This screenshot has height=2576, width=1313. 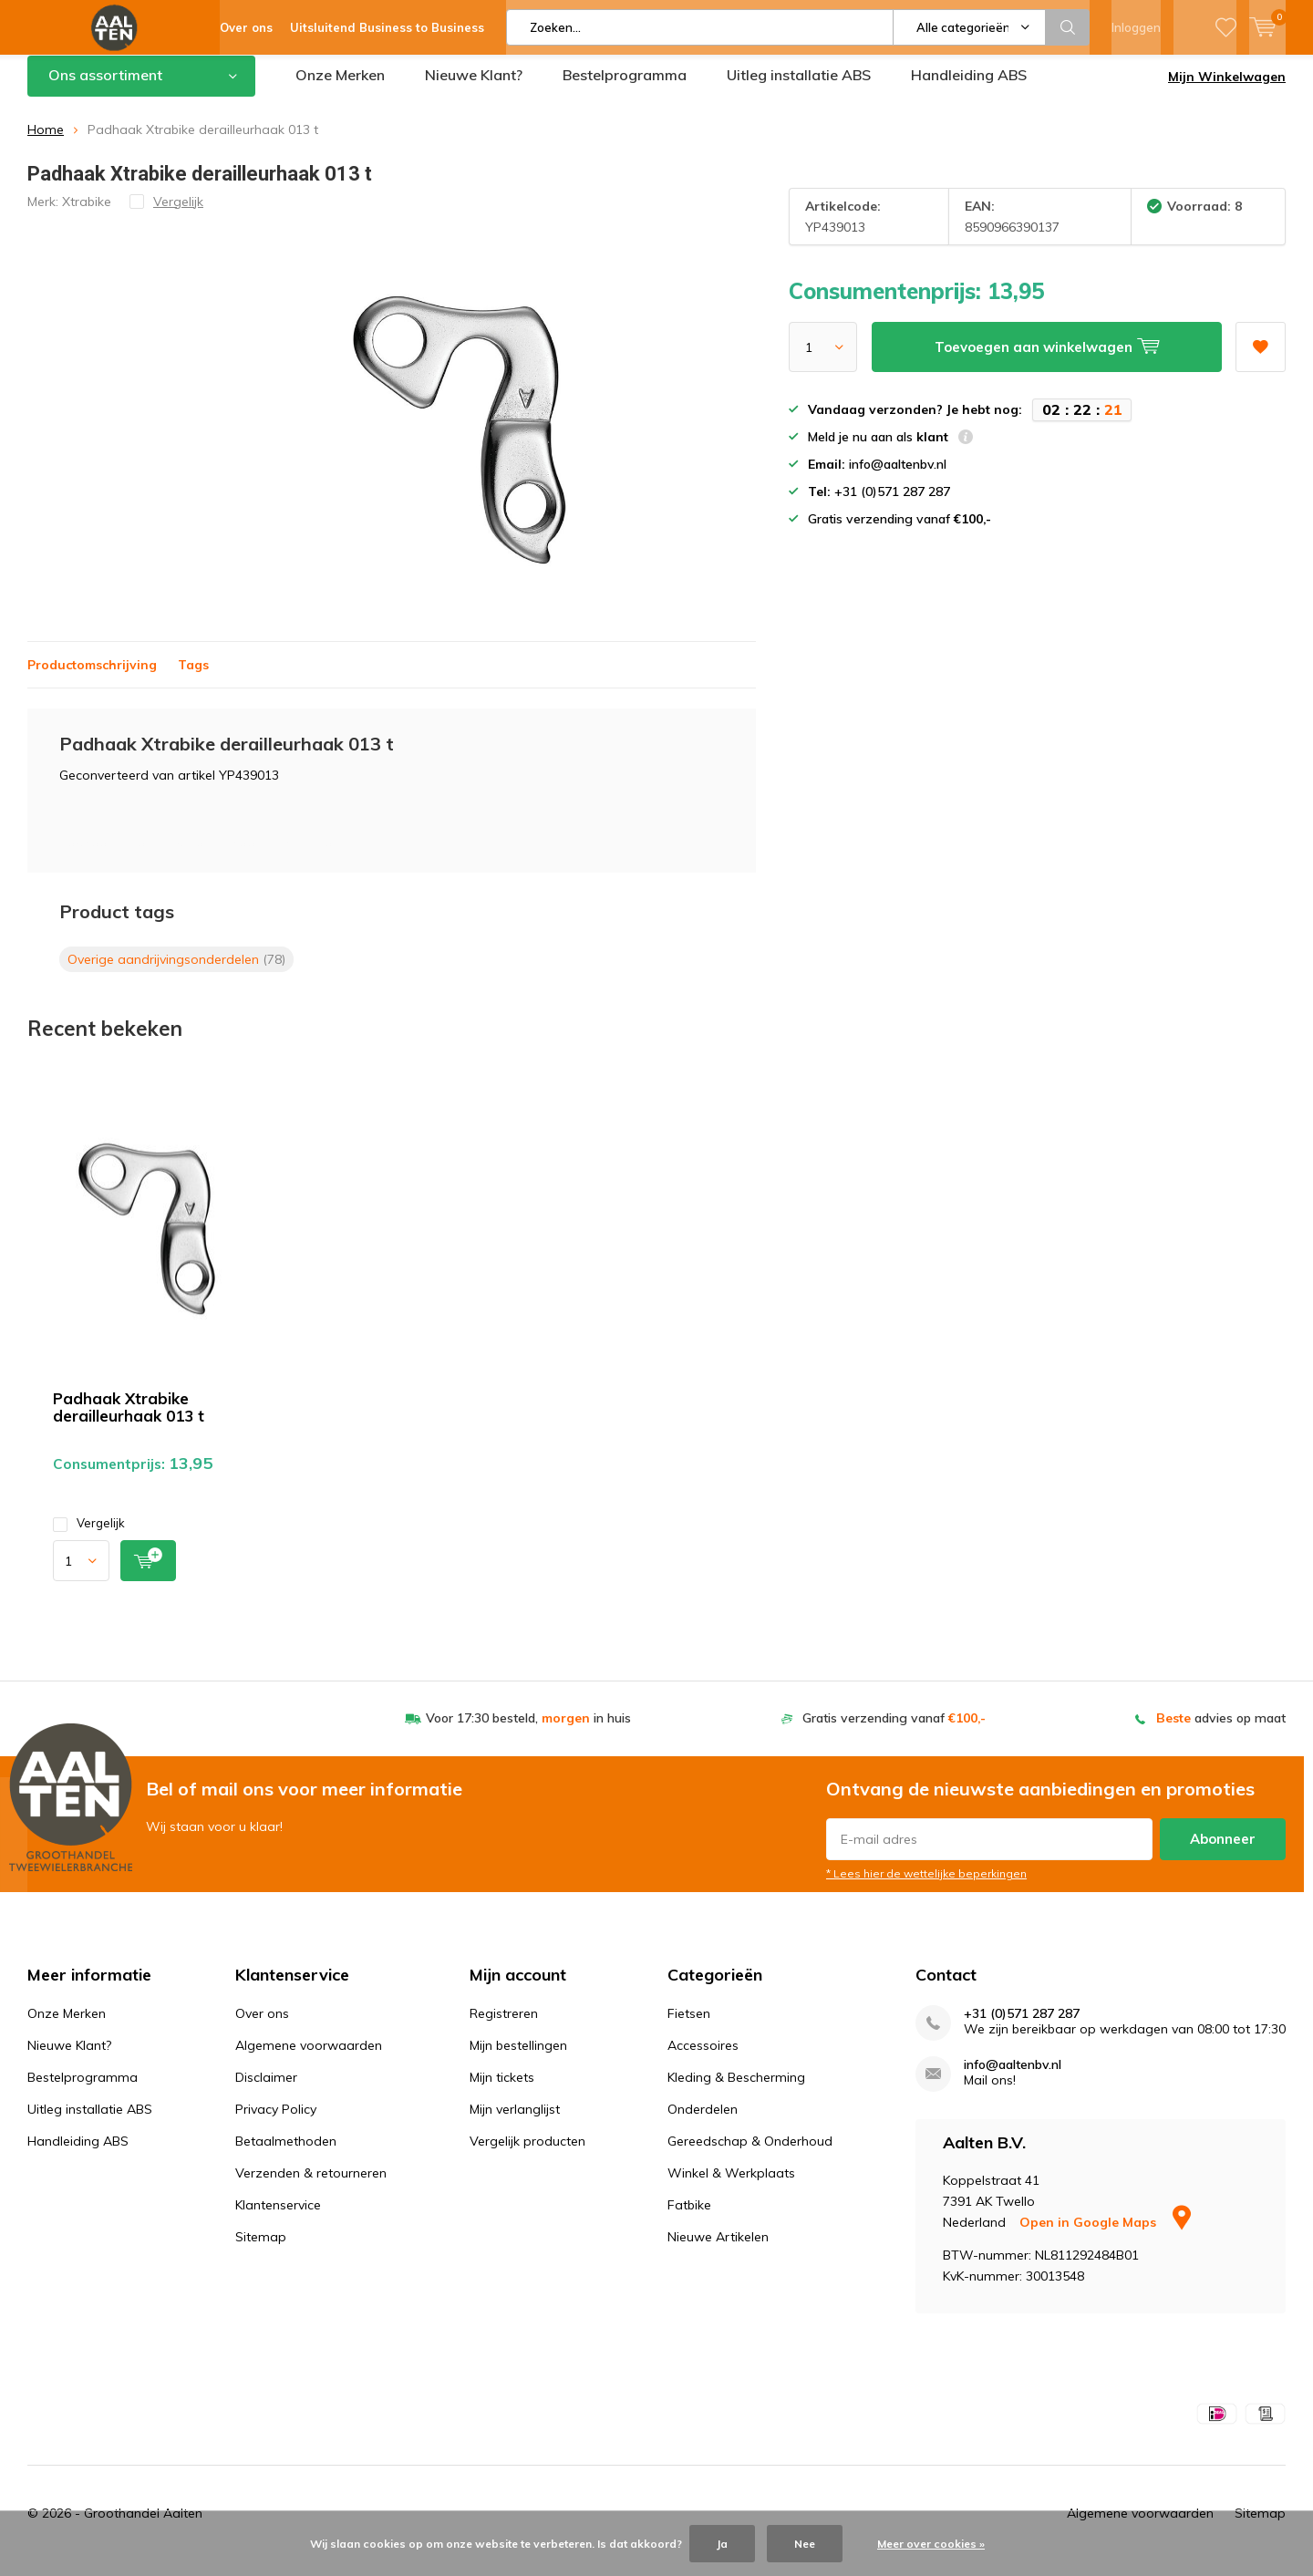 What do you see at coordinates (528, 1731) in the screenshot?
I see `Voor 17:30 besteld, in huis` at bounding box center [528, 1731].